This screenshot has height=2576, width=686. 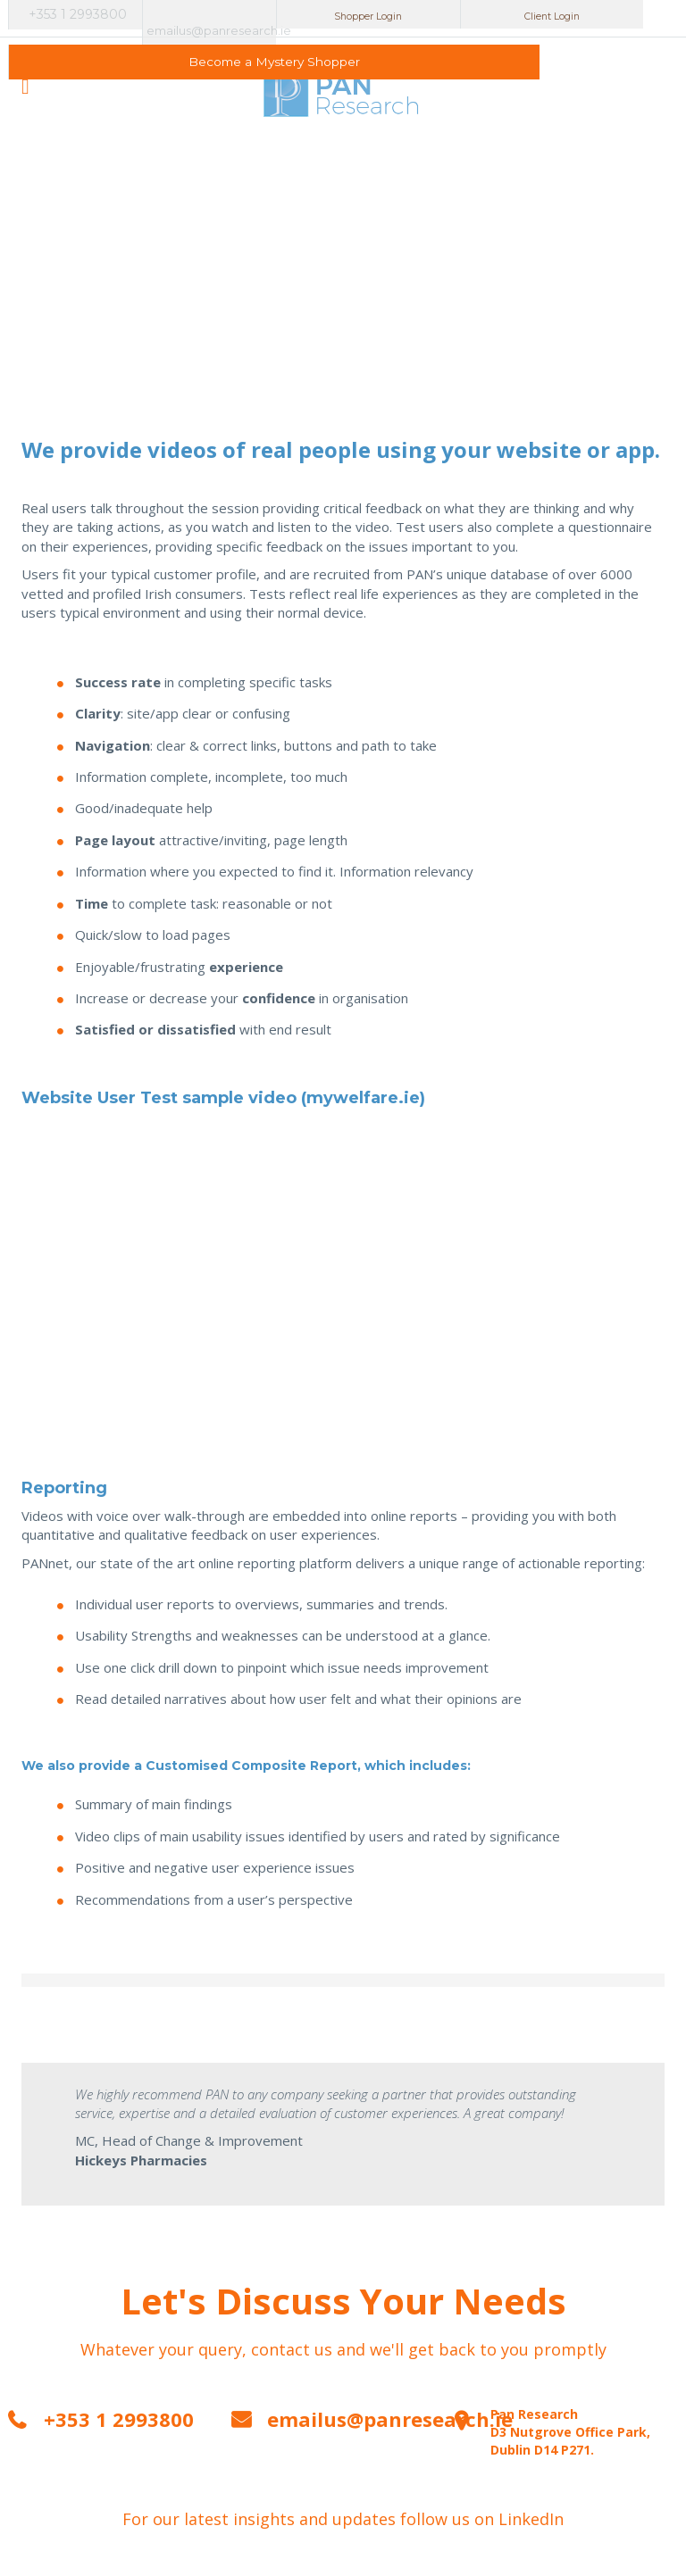 What do you see at coordinates (25, 59) in the screenshot?
I see `open` at bounding box center [25, 59].